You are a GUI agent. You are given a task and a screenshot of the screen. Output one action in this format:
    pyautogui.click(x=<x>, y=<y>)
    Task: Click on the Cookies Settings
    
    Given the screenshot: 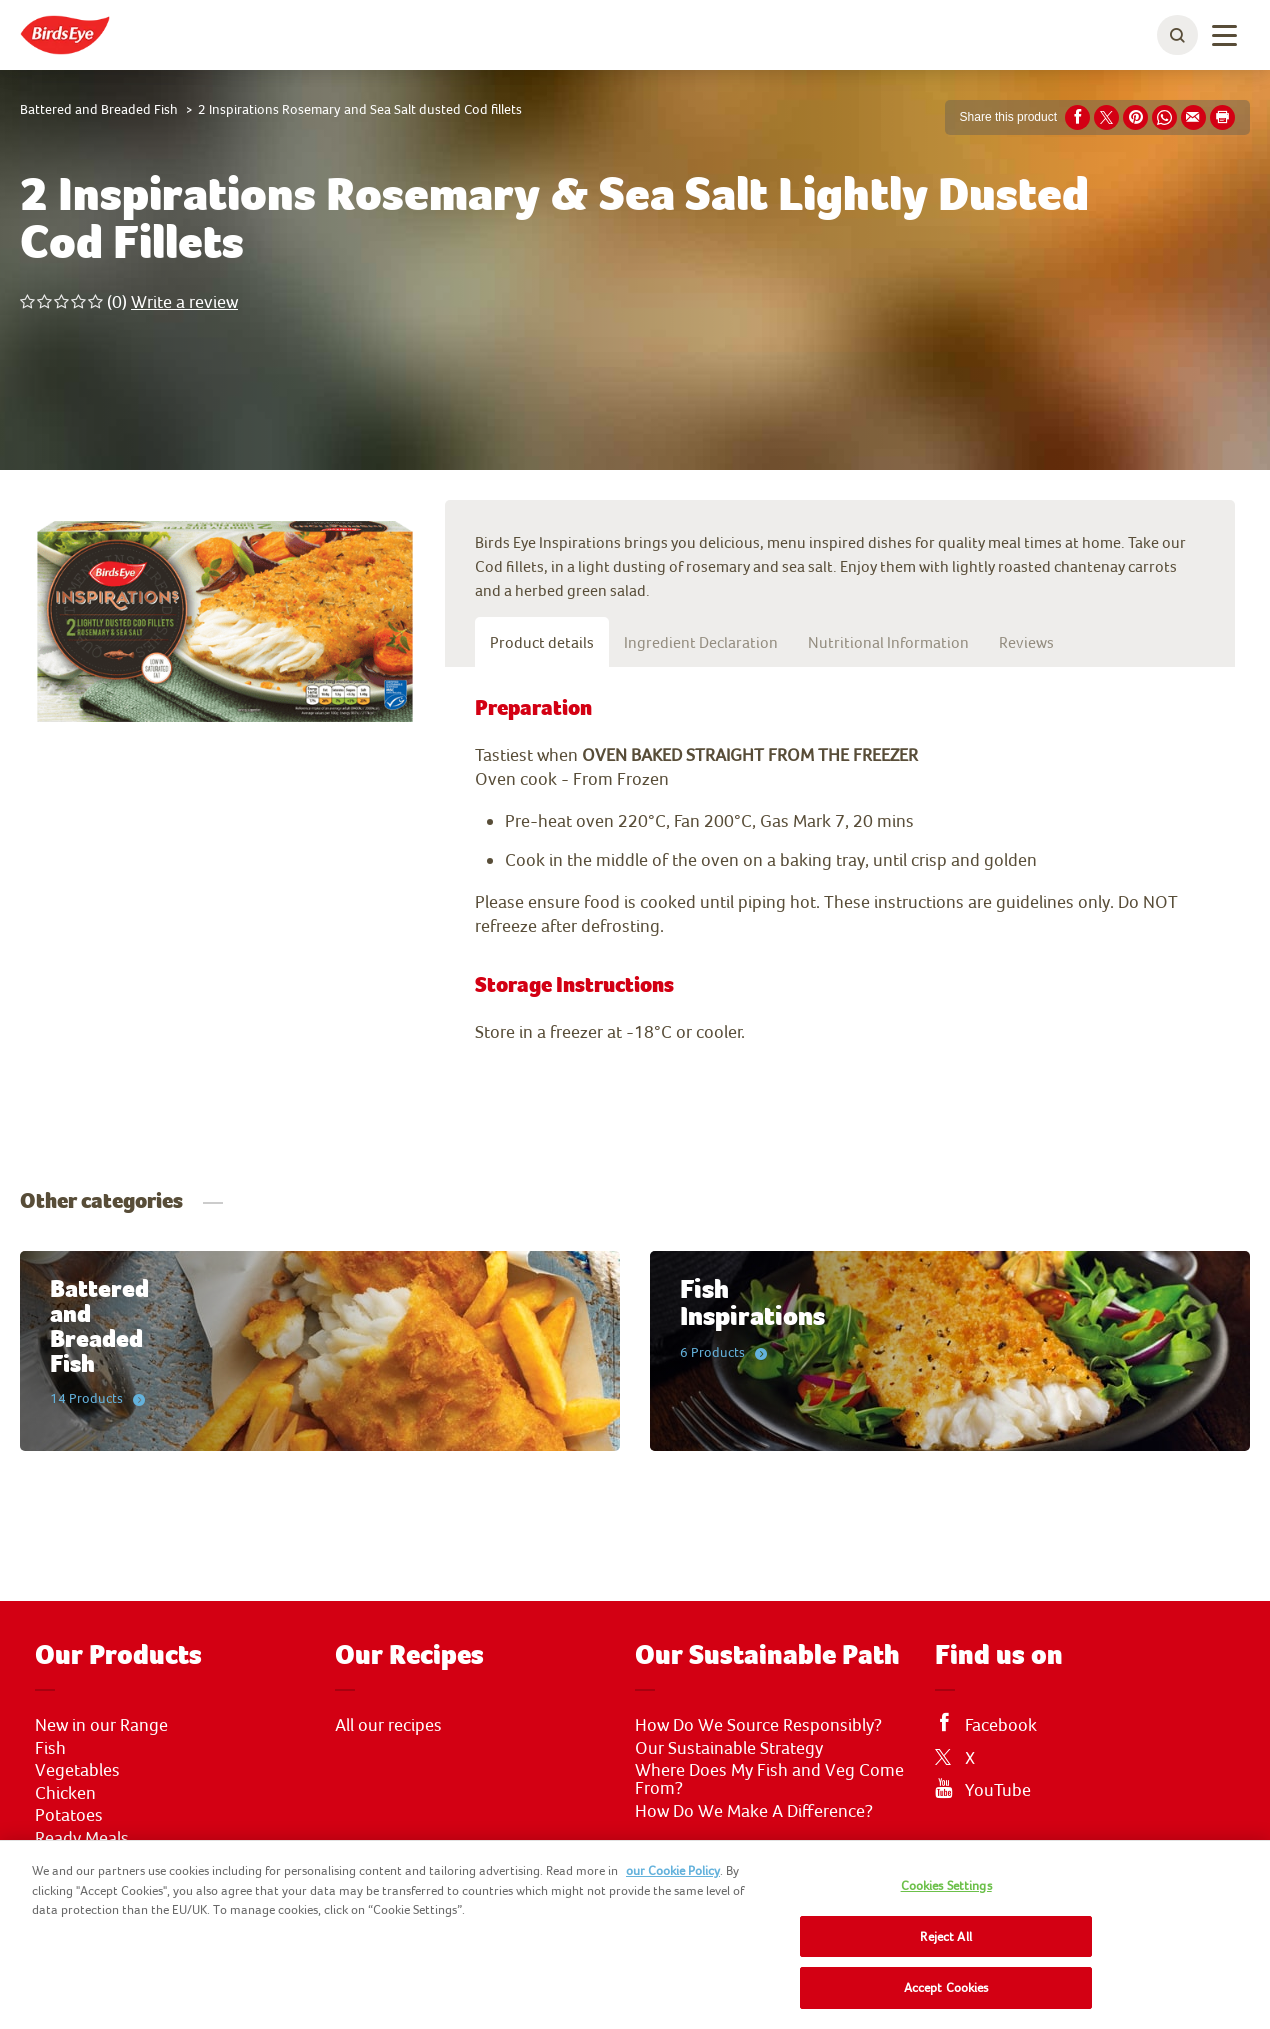 What is the action you would take?
    pyautogui.click(x=946, y=1885)
    